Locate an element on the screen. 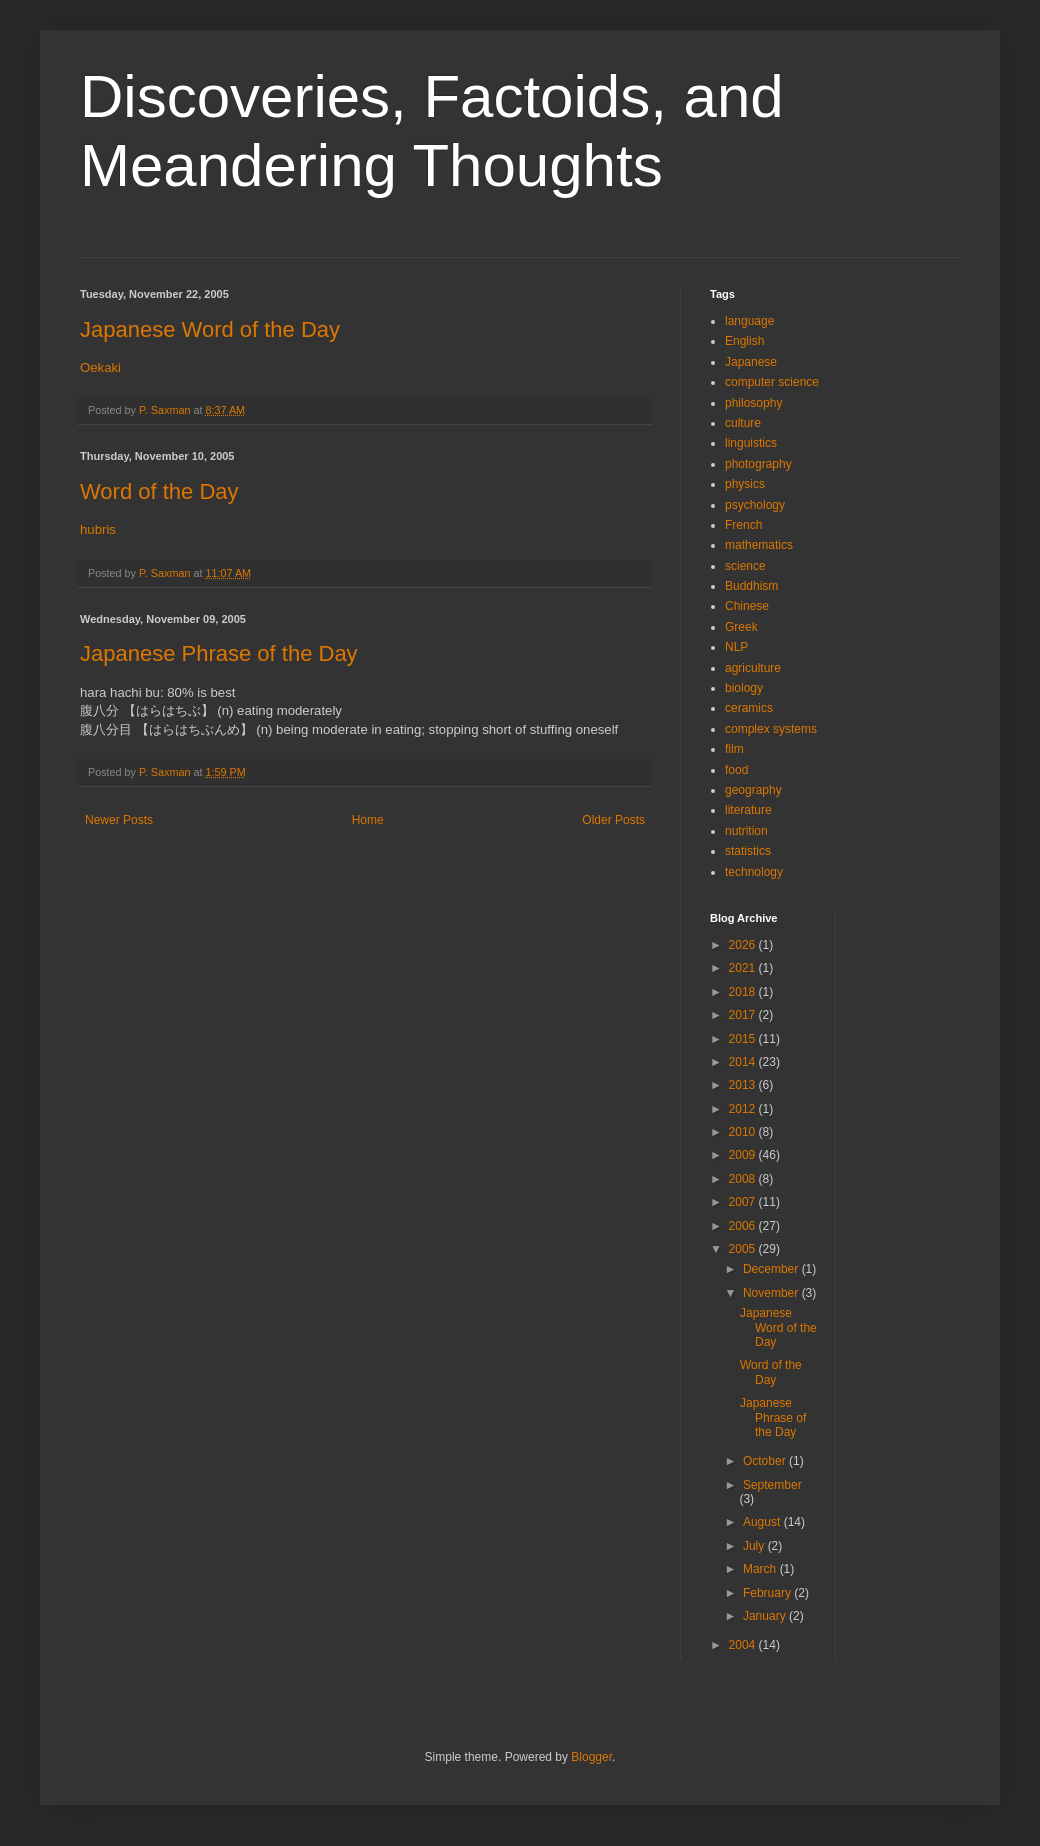 Image resolution: width=1040 pixels, height=1846 pixels. Word of the Day is located at coordinates (159, 491).